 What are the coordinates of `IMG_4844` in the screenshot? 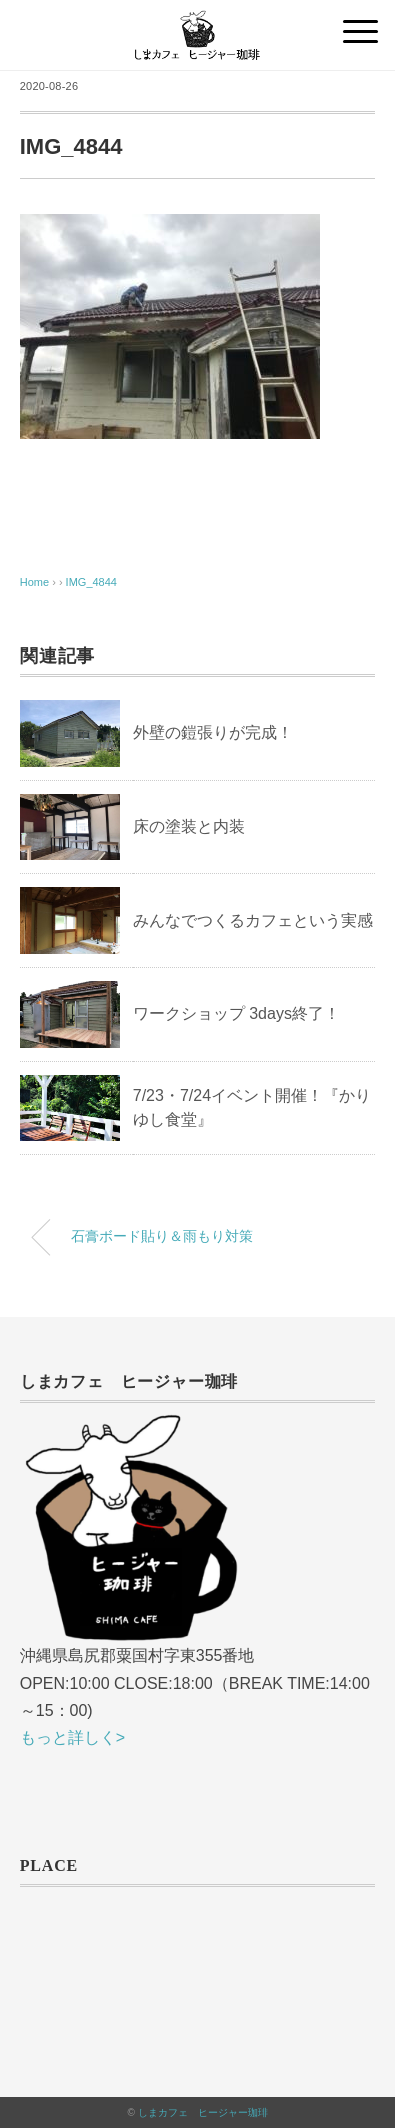 It's located at (91, 582).